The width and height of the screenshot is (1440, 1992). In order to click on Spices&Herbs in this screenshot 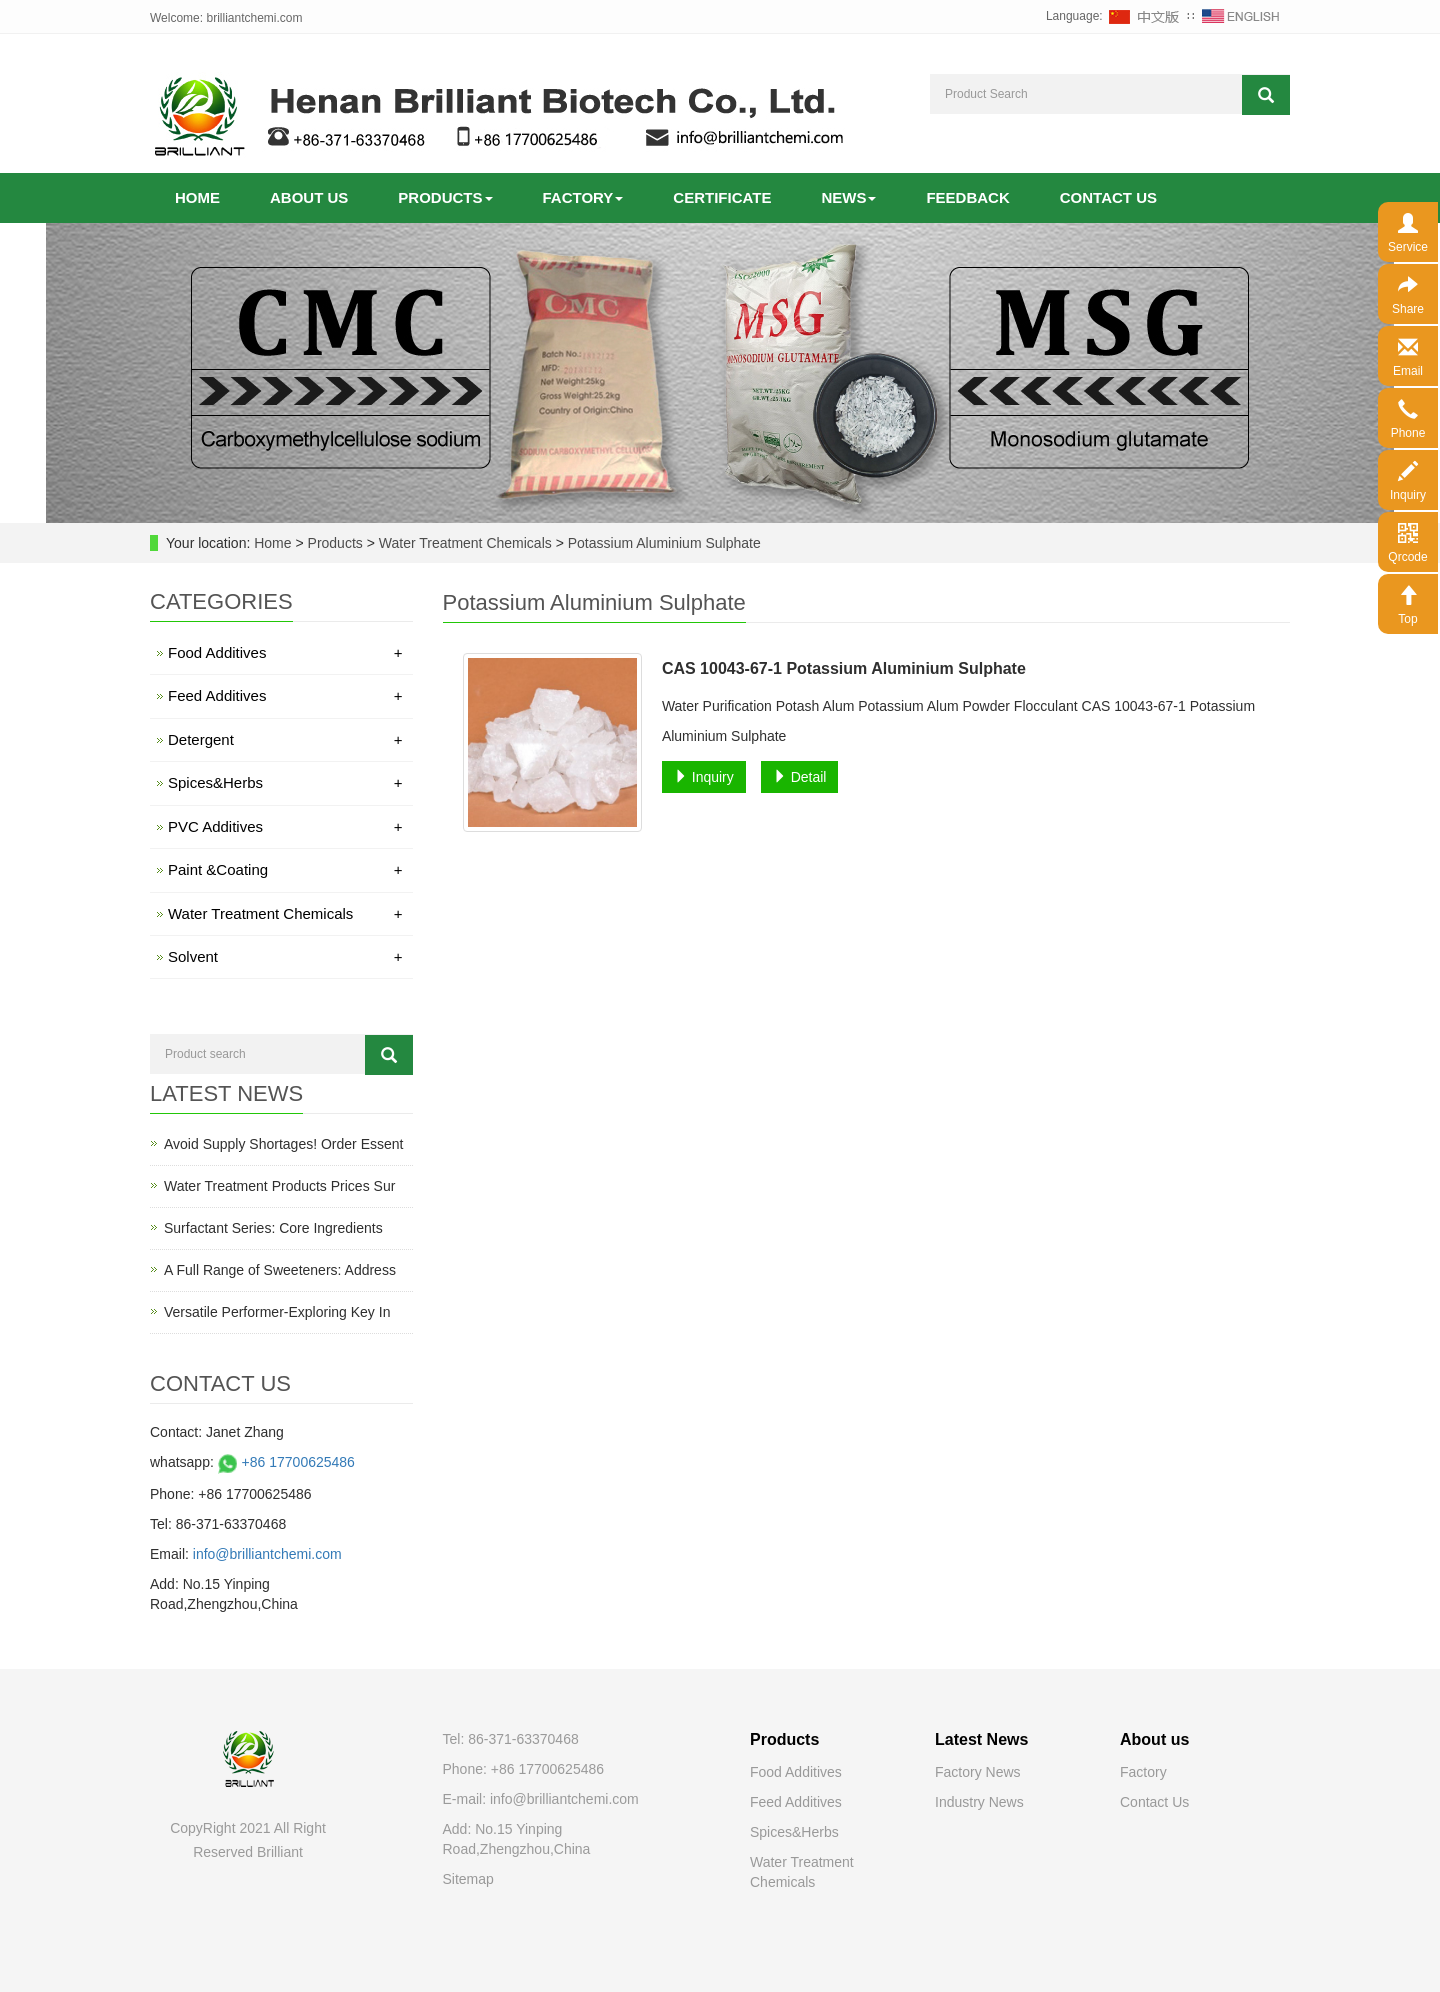, I will do `click(285, 782)`.